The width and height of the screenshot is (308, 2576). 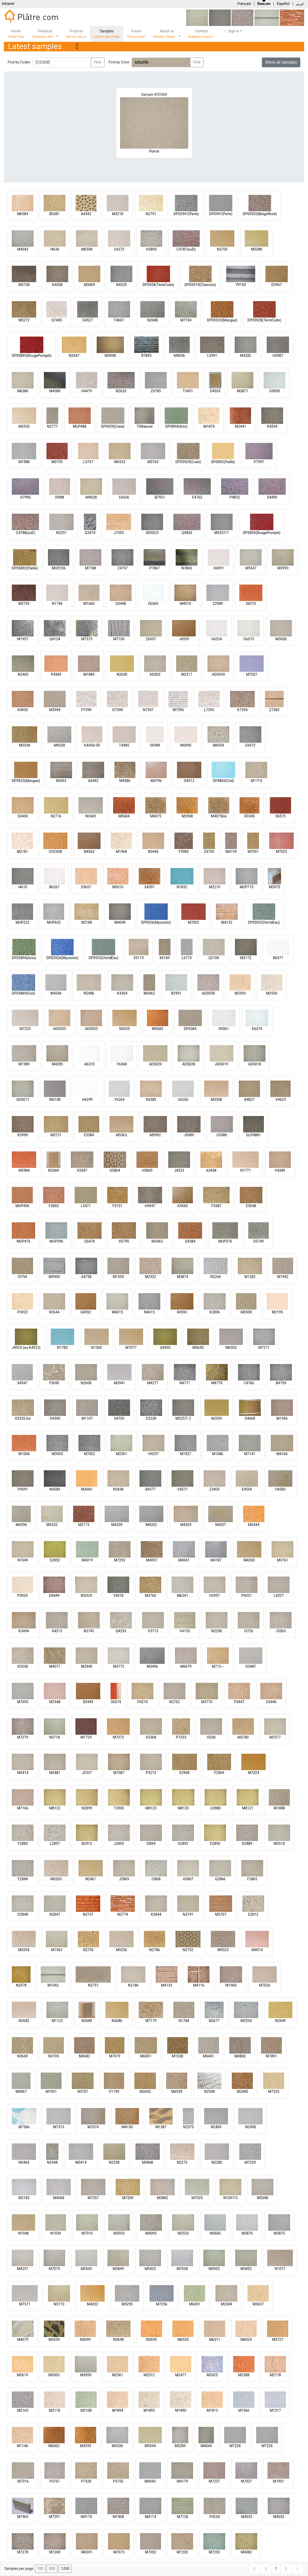 What do you see at coordinates (182, 1489) in the screenshot?
I see `V4571` at bounding box center [182, 1489].